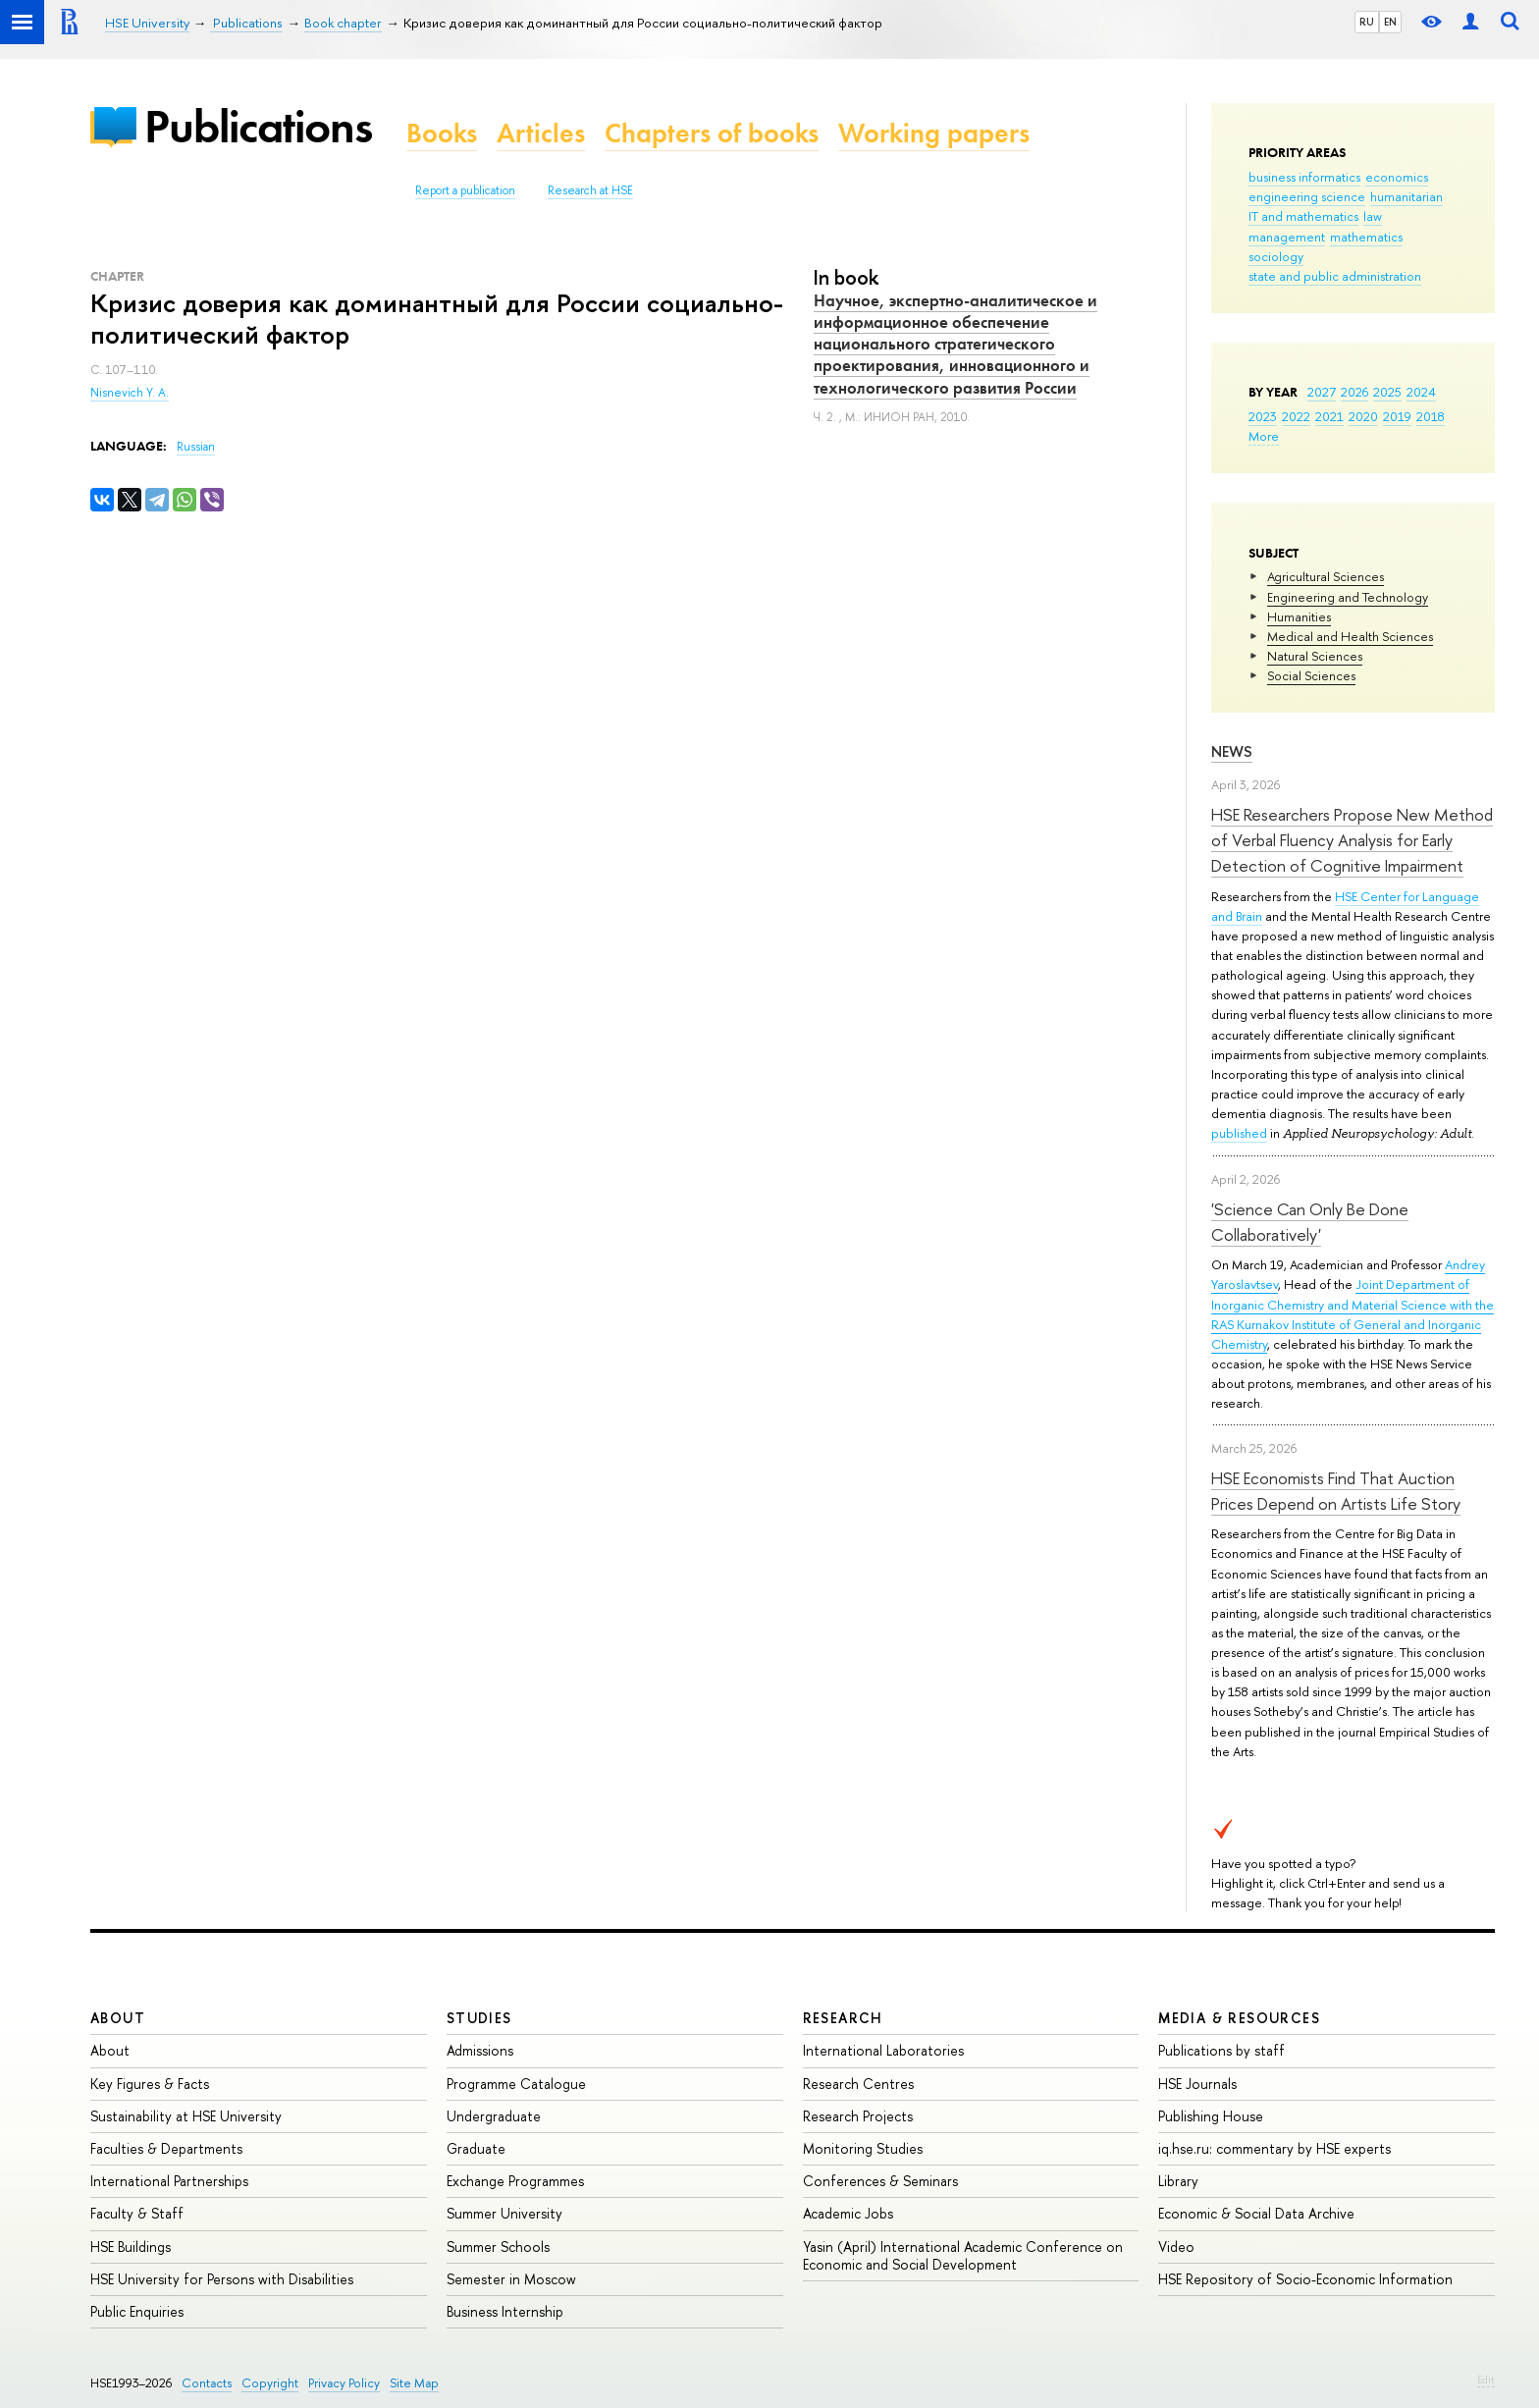 This screenshot has height=2408, width=1539. What do you see at coordinates (863, 2148) in the screenshot?
I see `Monitoring Studies` at bounding box center [863, 2148].